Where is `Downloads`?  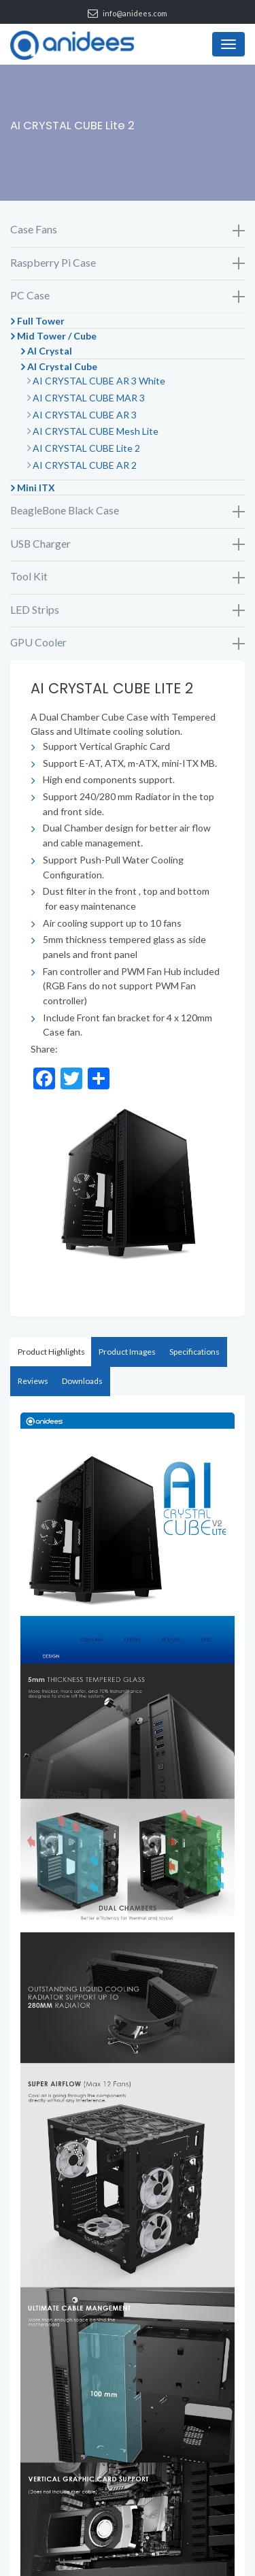 Downloads is located at coordinates (82, 1381).